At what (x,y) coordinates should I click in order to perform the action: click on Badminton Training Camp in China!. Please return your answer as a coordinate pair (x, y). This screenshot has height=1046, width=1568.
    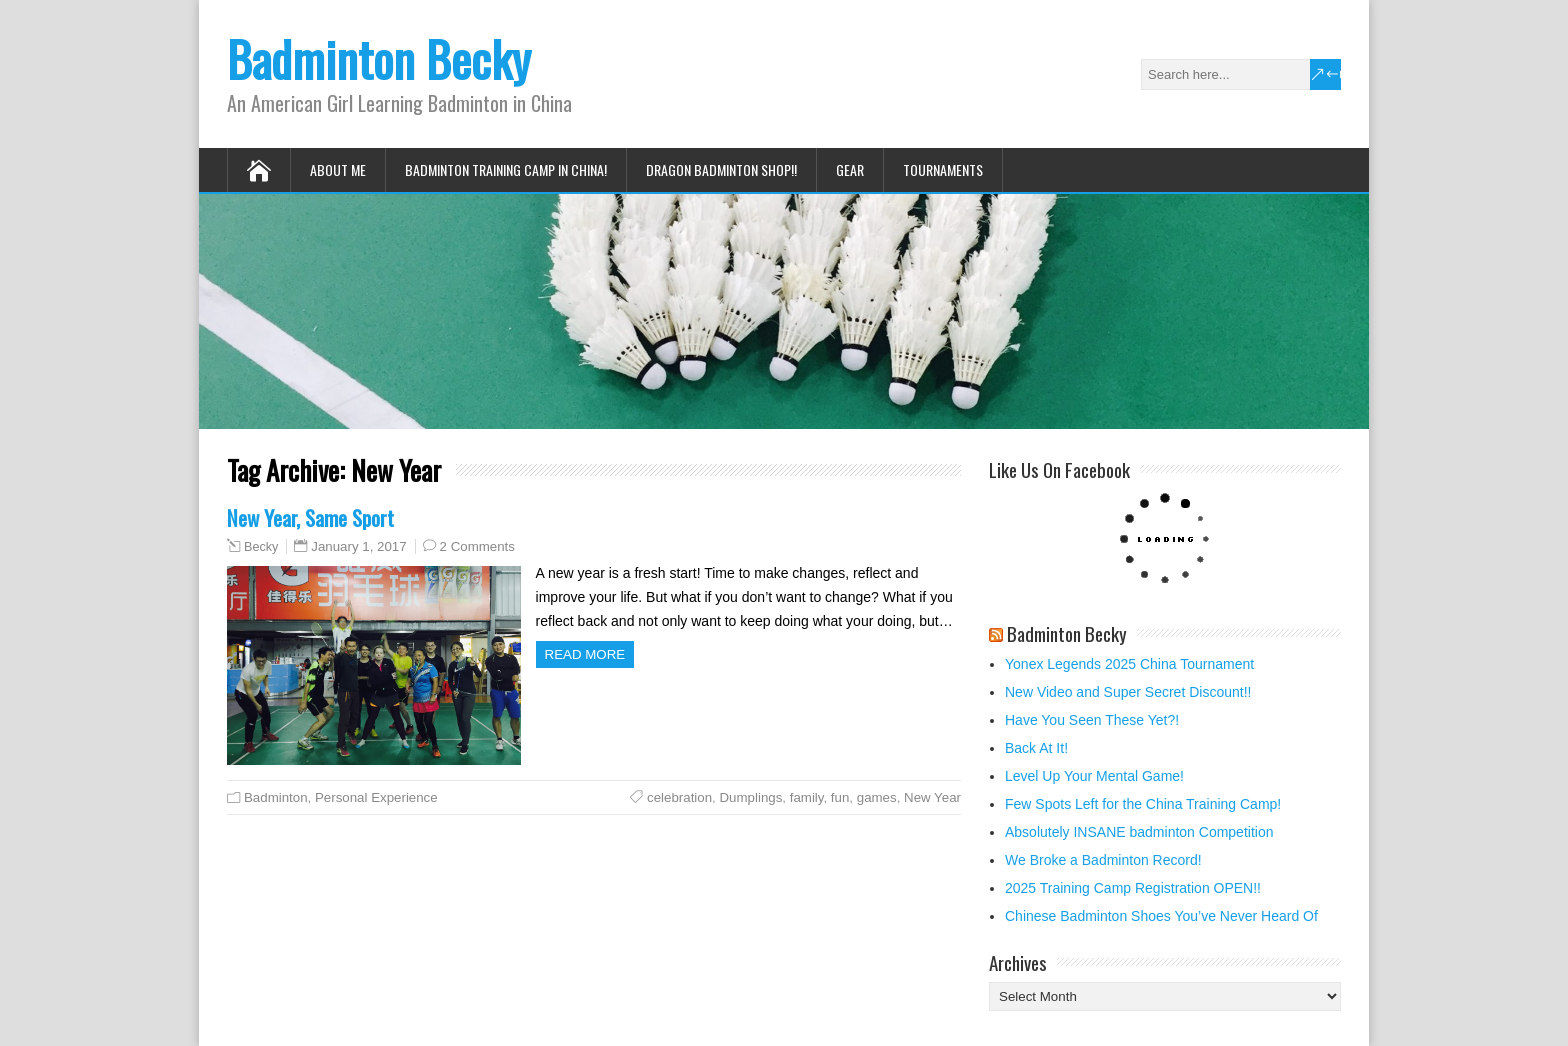
    Looking at the image, I should click on (506, 169).